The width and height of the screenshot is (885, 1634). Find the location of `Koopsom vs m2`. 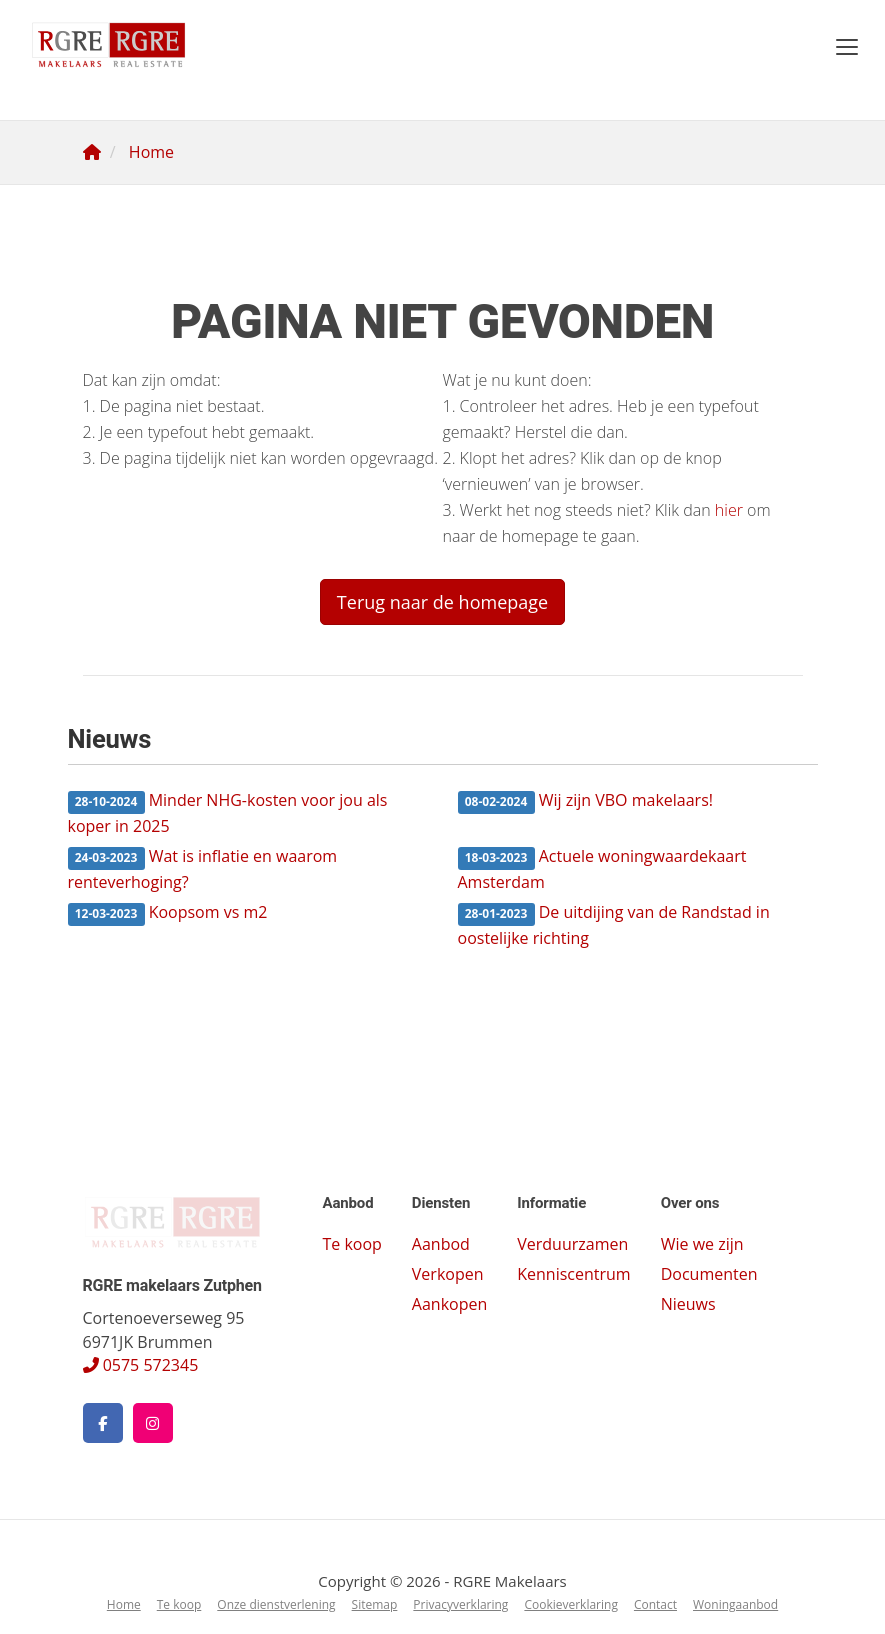

Koopsom vs m2 is located at coordinates (168, 913).